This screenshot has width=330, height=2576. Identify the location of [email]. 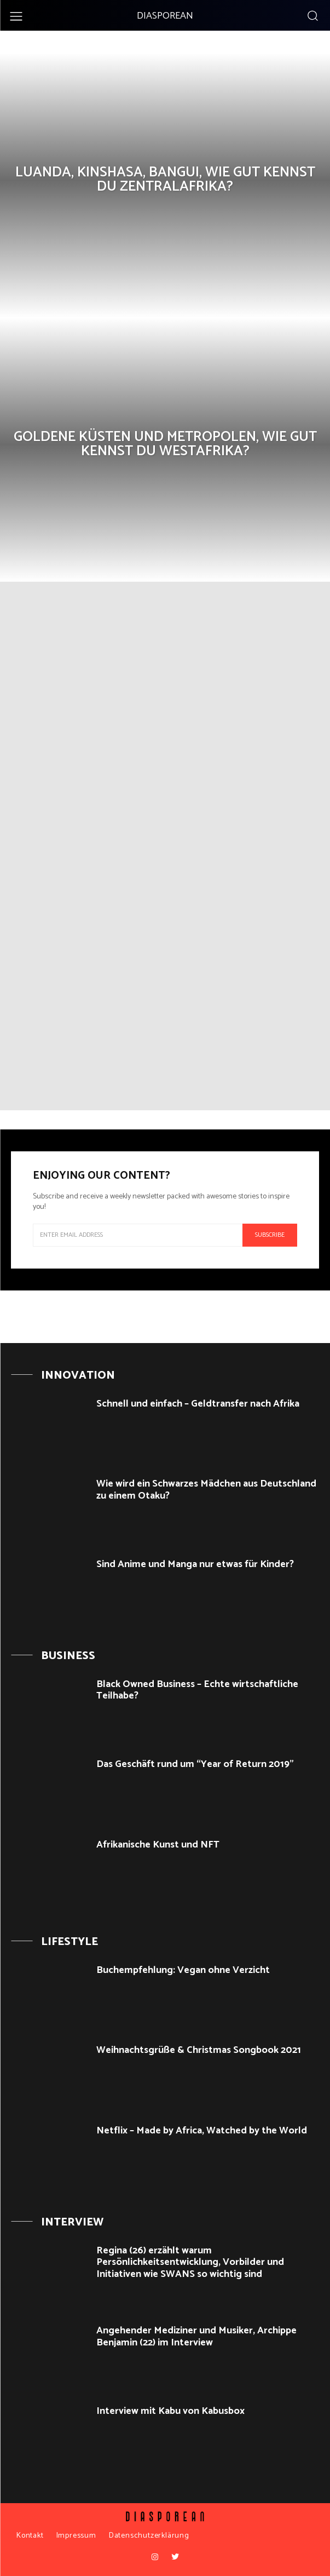
(137, 1235).